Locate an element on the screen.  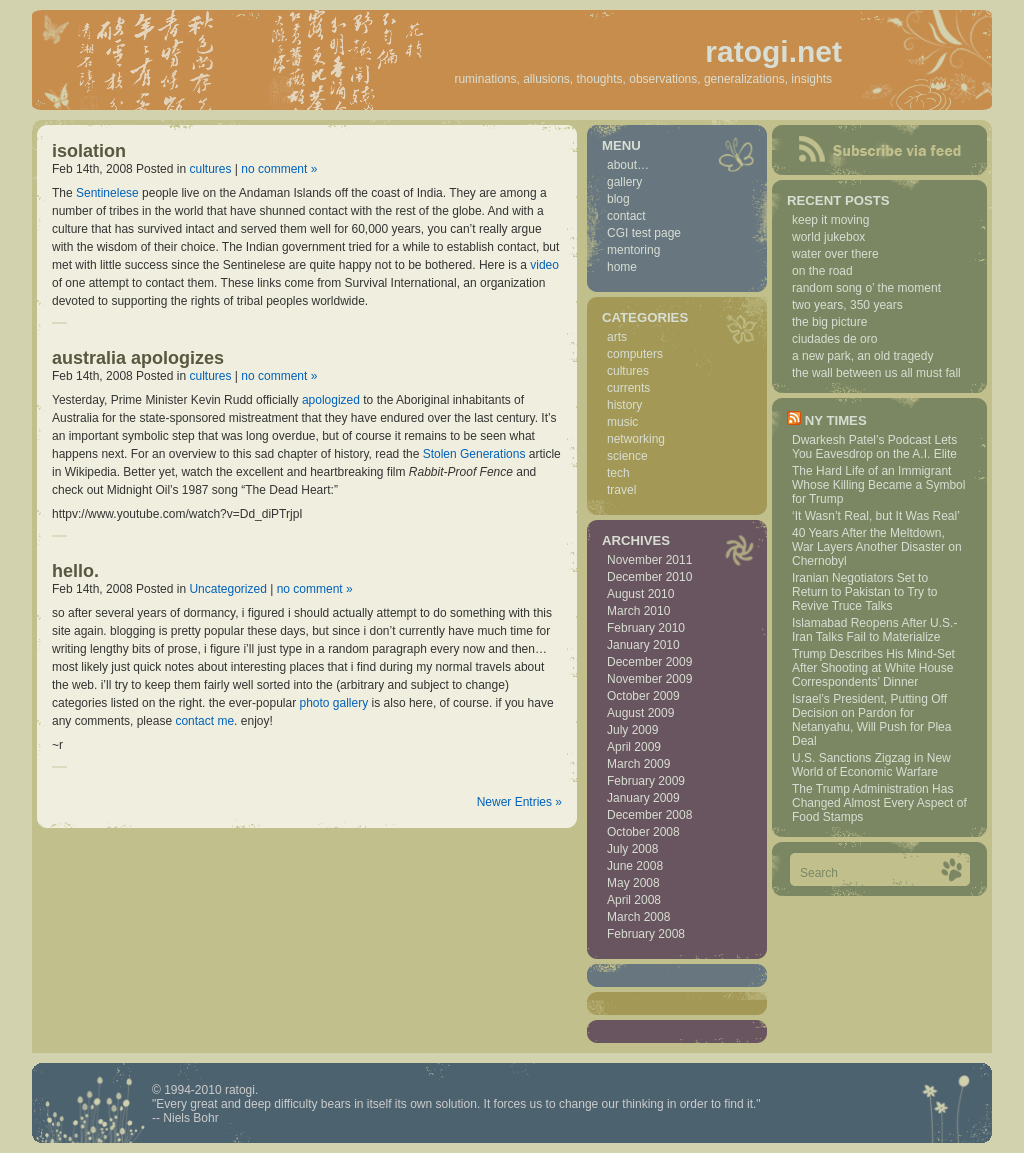
March 2010 is located at coordinates (638, 611).